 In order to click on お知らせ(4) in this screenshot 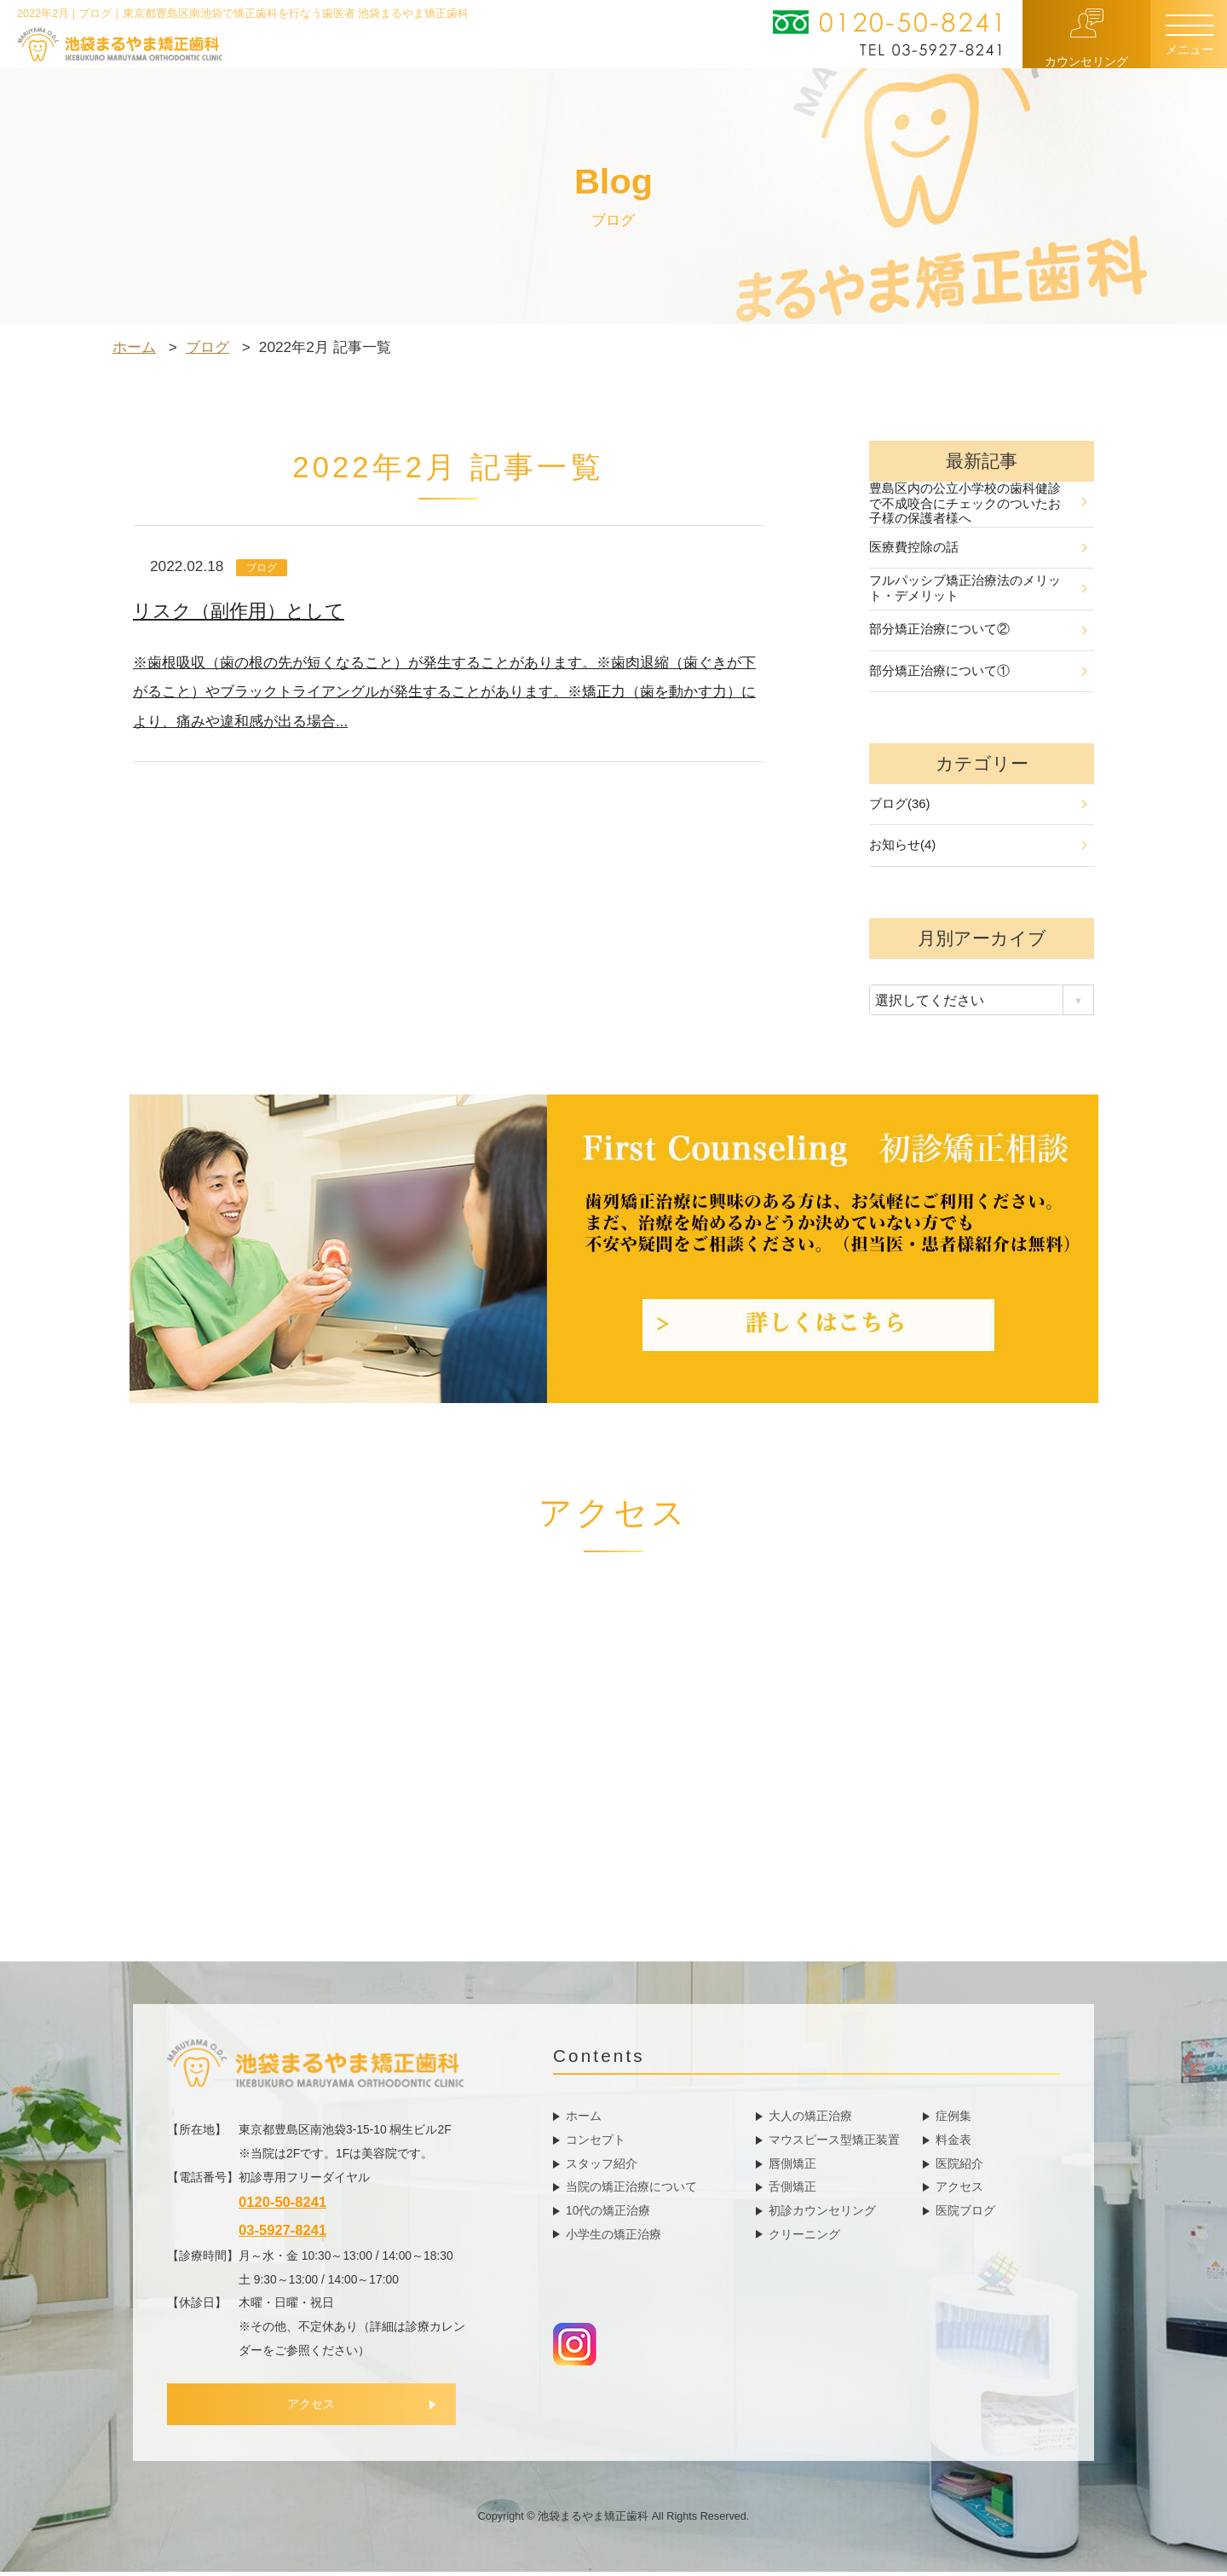, I will do `click(977, 848)`.